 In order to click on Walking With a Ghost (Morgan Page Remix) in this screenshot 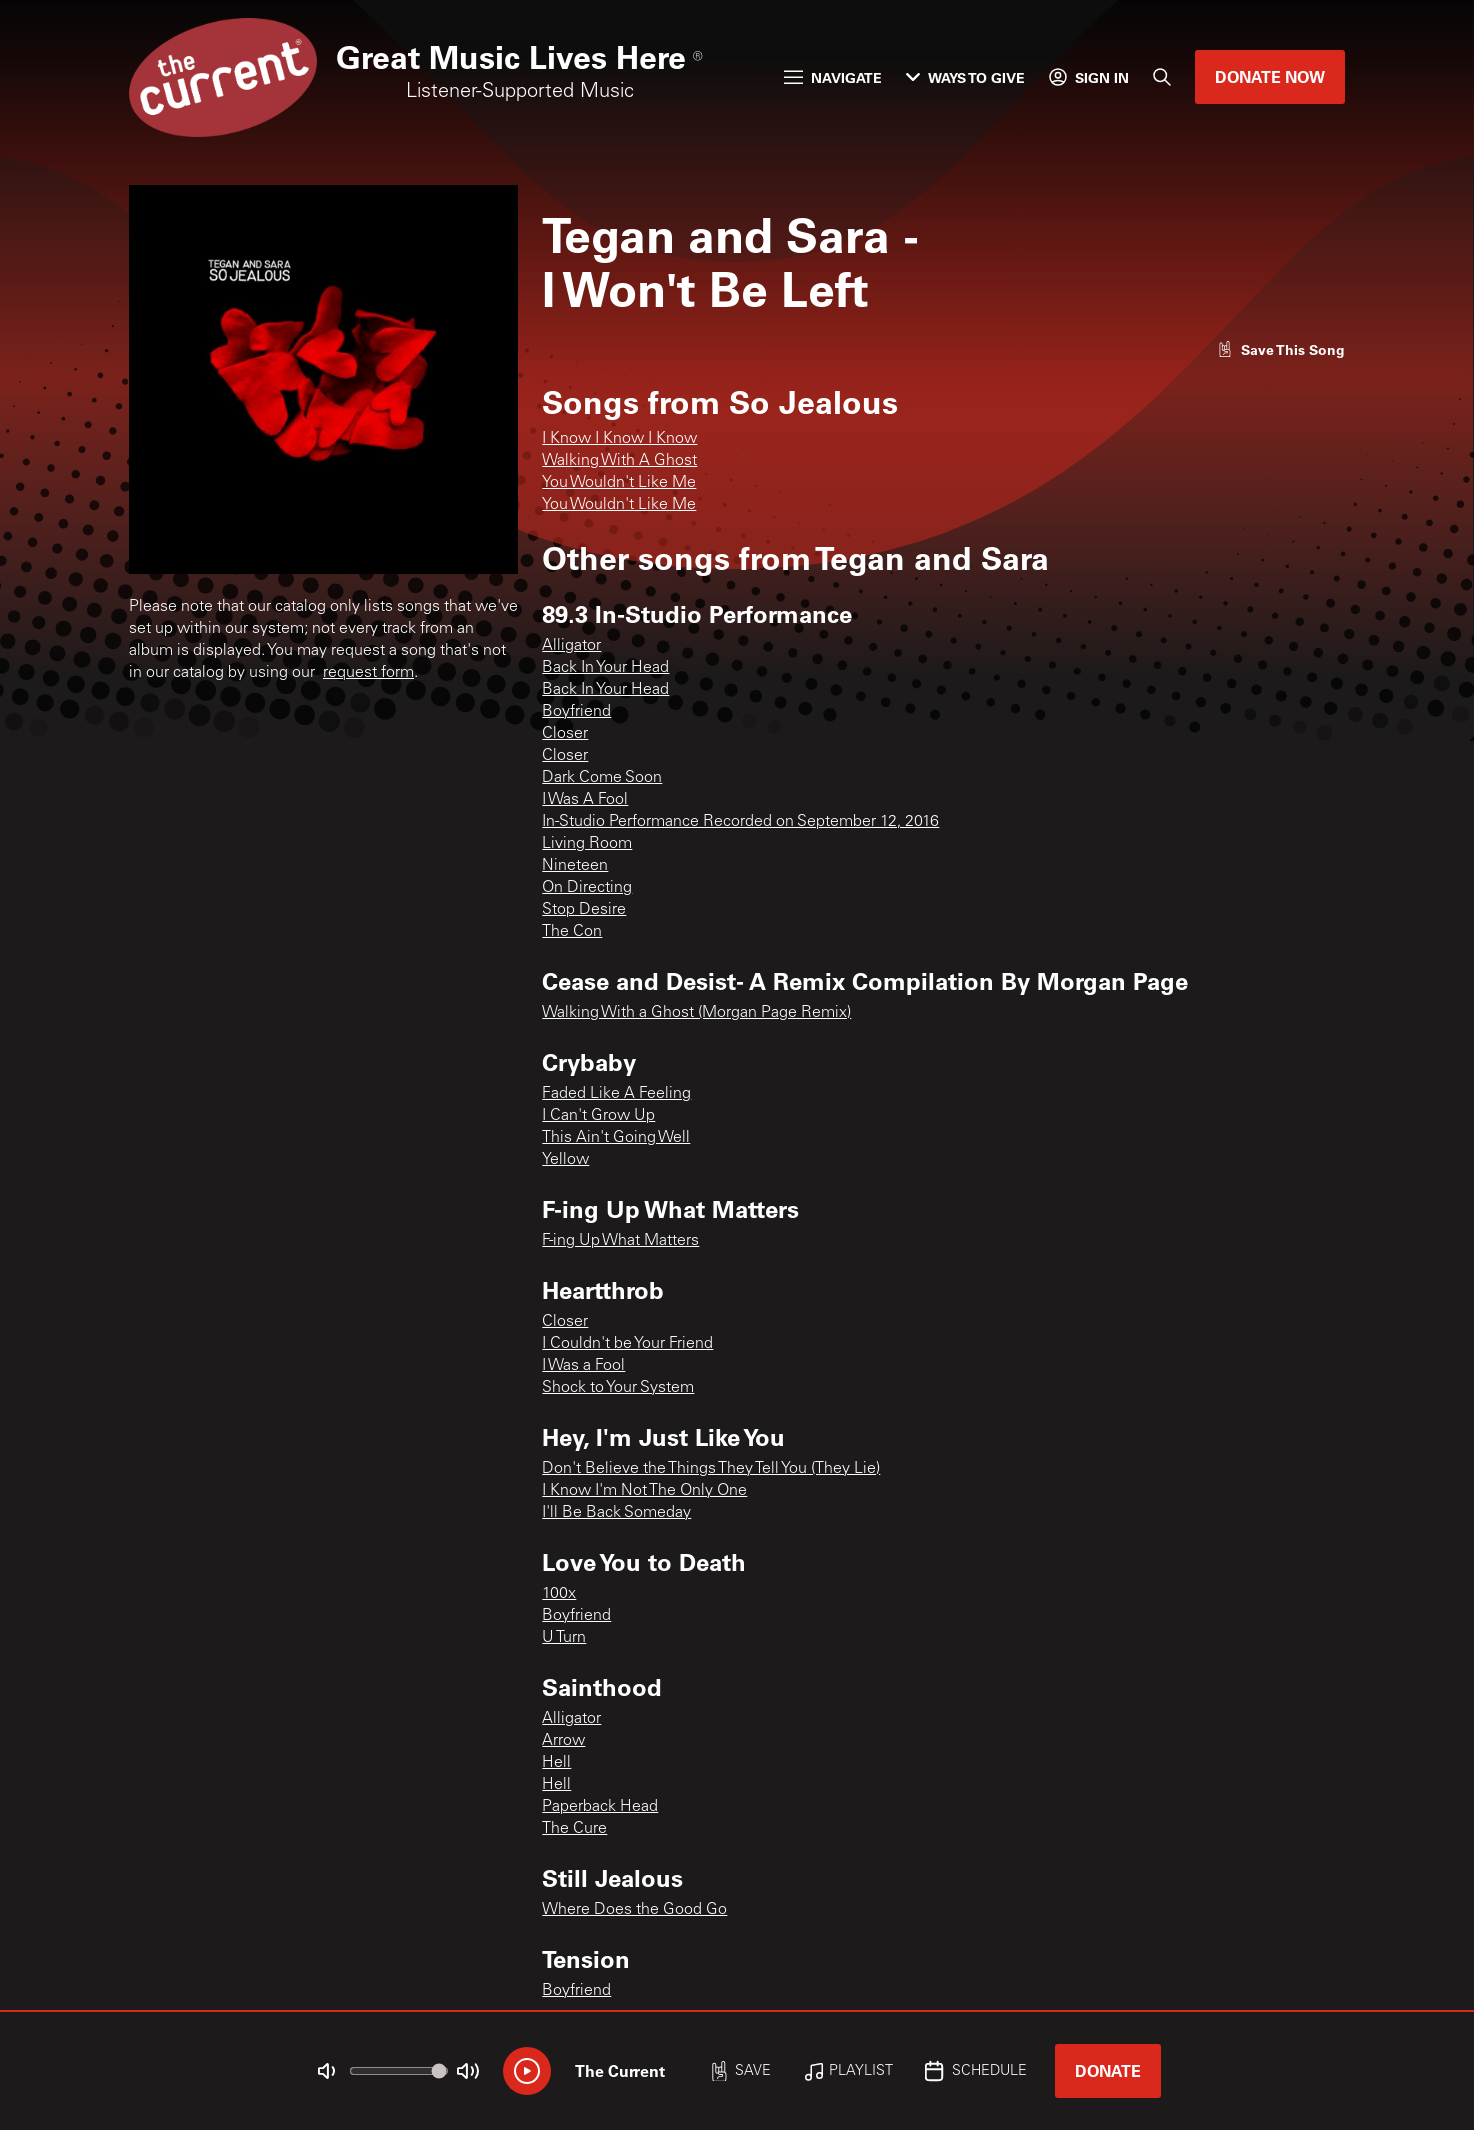, I will do `click(696, 1013)`.